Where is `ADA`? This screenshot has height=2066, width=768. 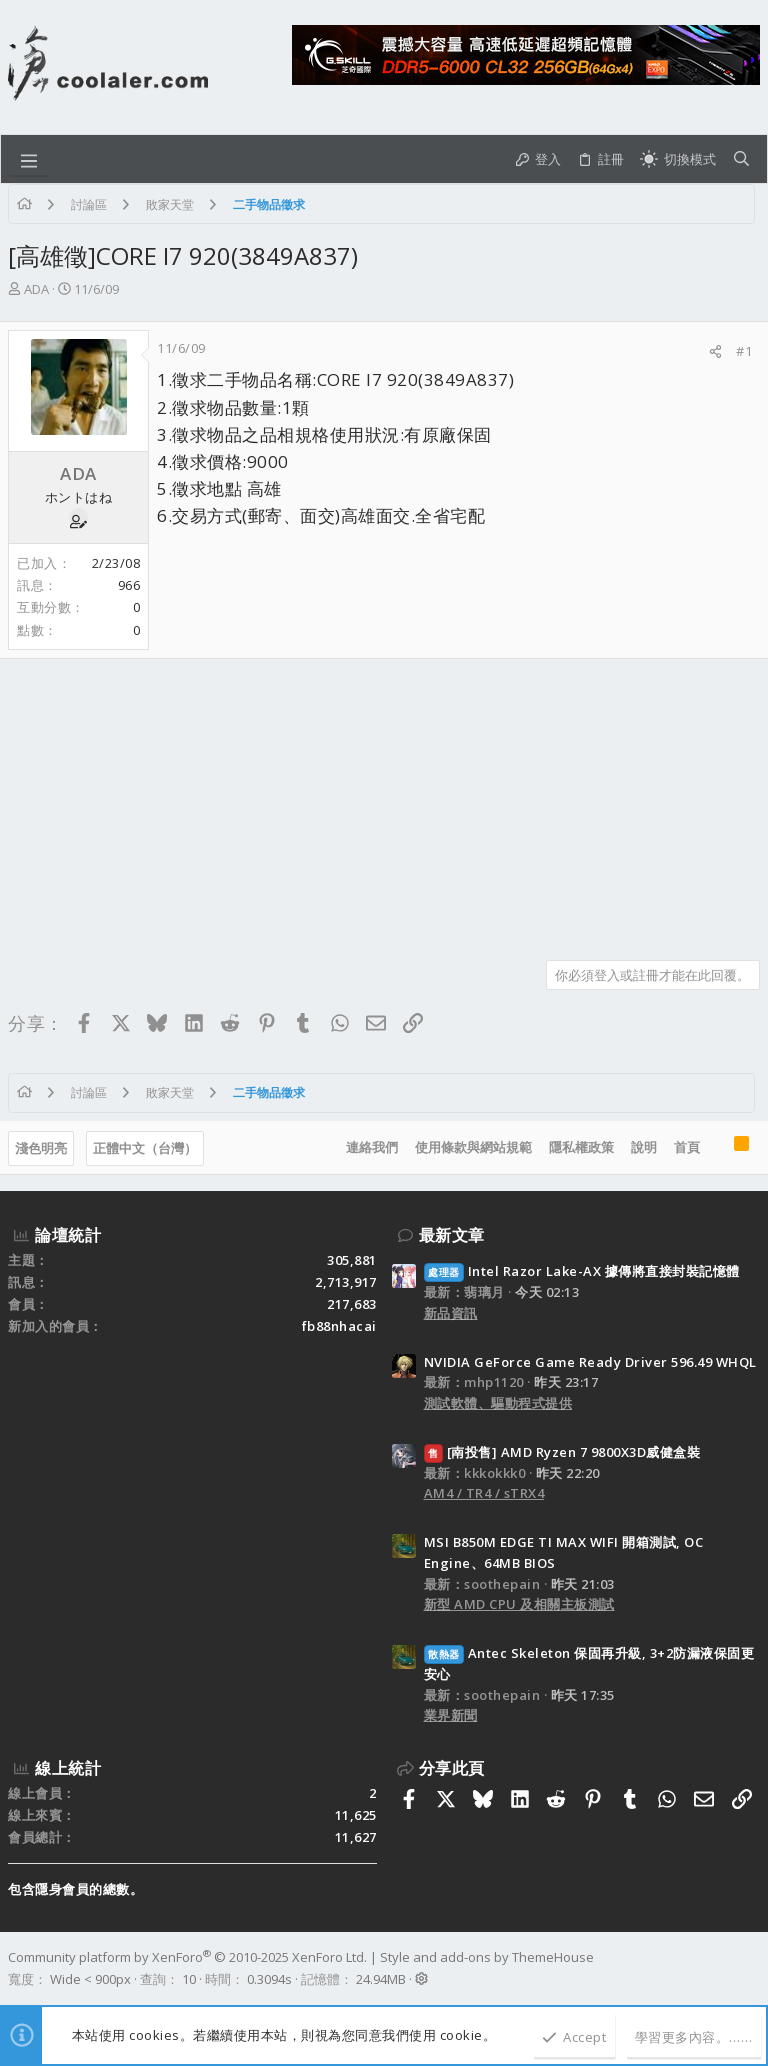
ADA is located at coordinates (36, 289).